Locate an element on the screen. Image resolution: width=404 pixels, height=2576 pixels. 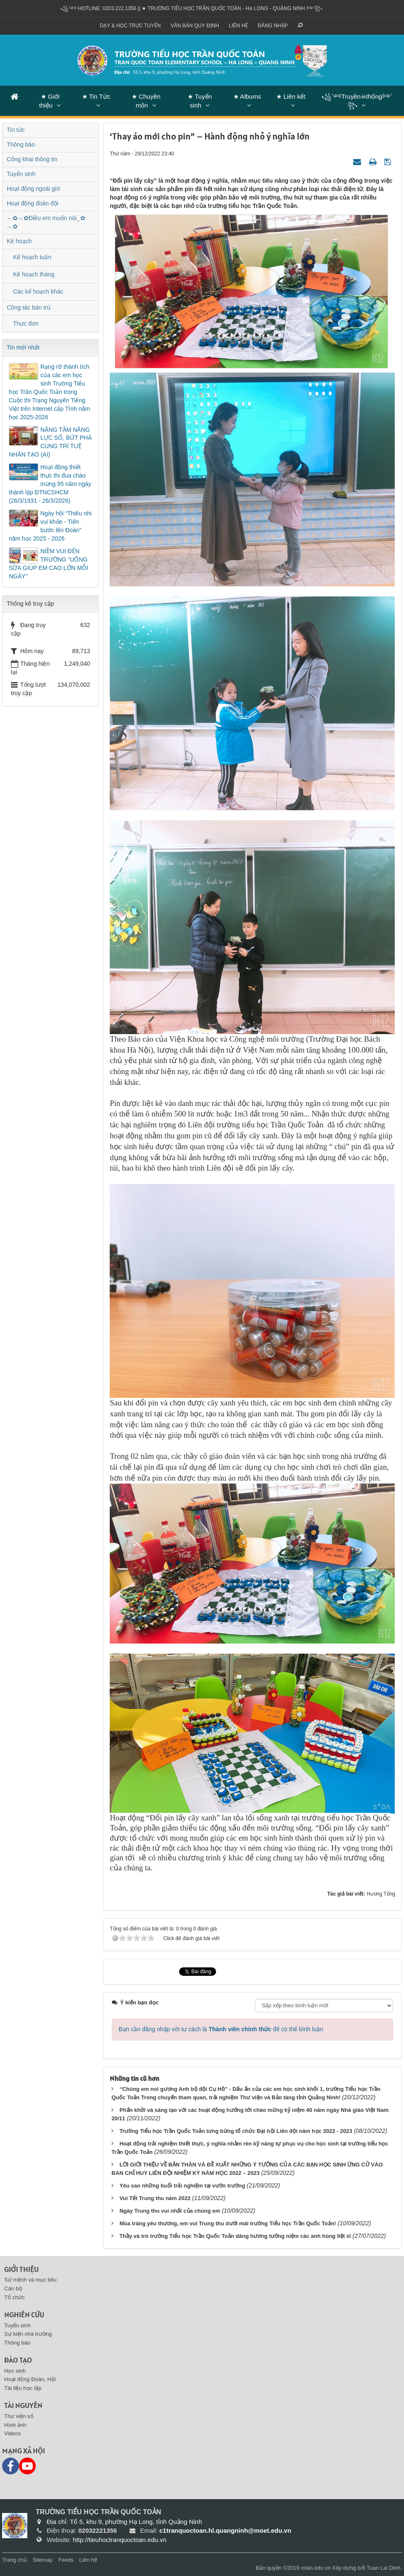
Thầy và trò trường Tiểu học Trần Quốc Toản dâng hương tưởng niệm các anh hùng liệt sĩ is located at coordinates (235, 2236).